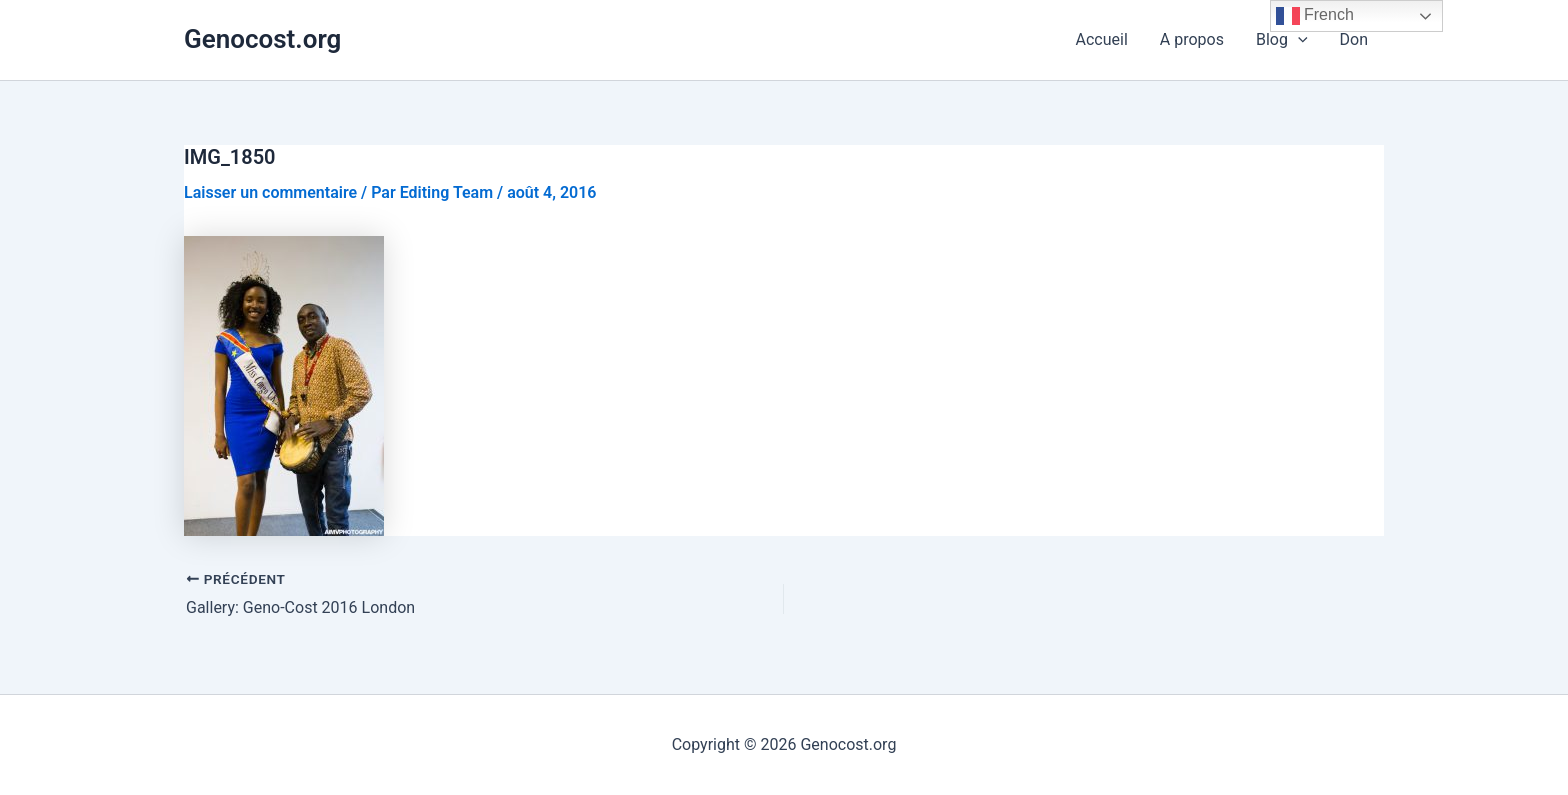  Describe the element at coordinates (262, 39) in the screenshot. I see `Genocost.org` at that location.